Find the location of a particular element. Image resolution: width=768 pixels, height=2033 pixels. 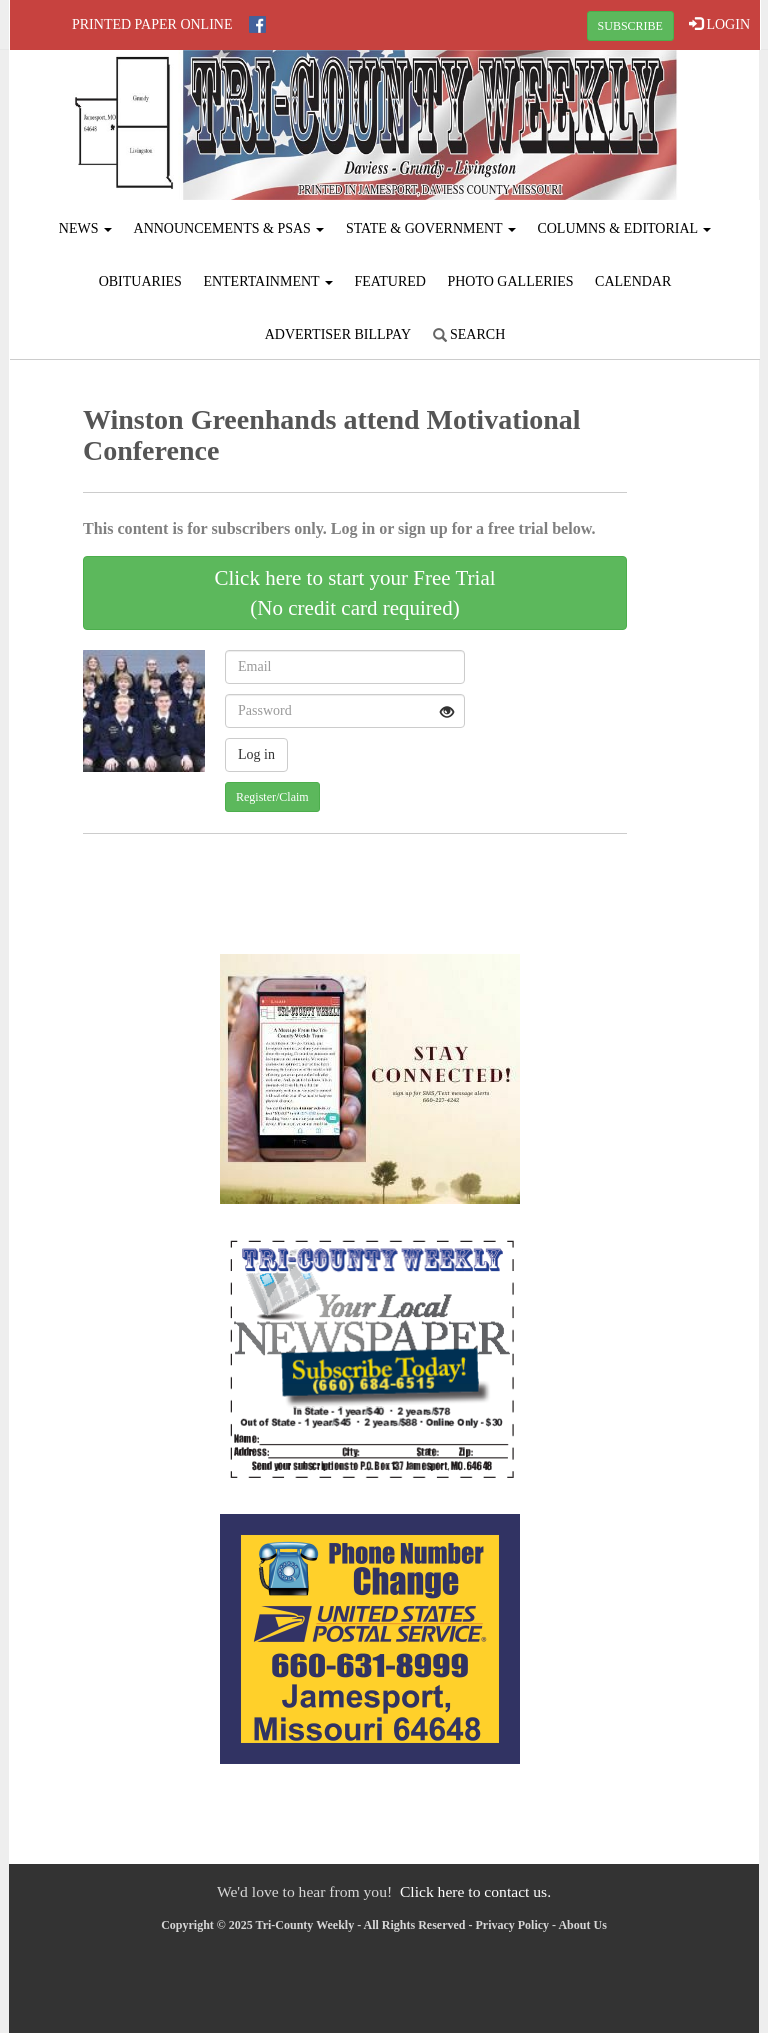

Photo Galleries is located at coordinates (510, 281).